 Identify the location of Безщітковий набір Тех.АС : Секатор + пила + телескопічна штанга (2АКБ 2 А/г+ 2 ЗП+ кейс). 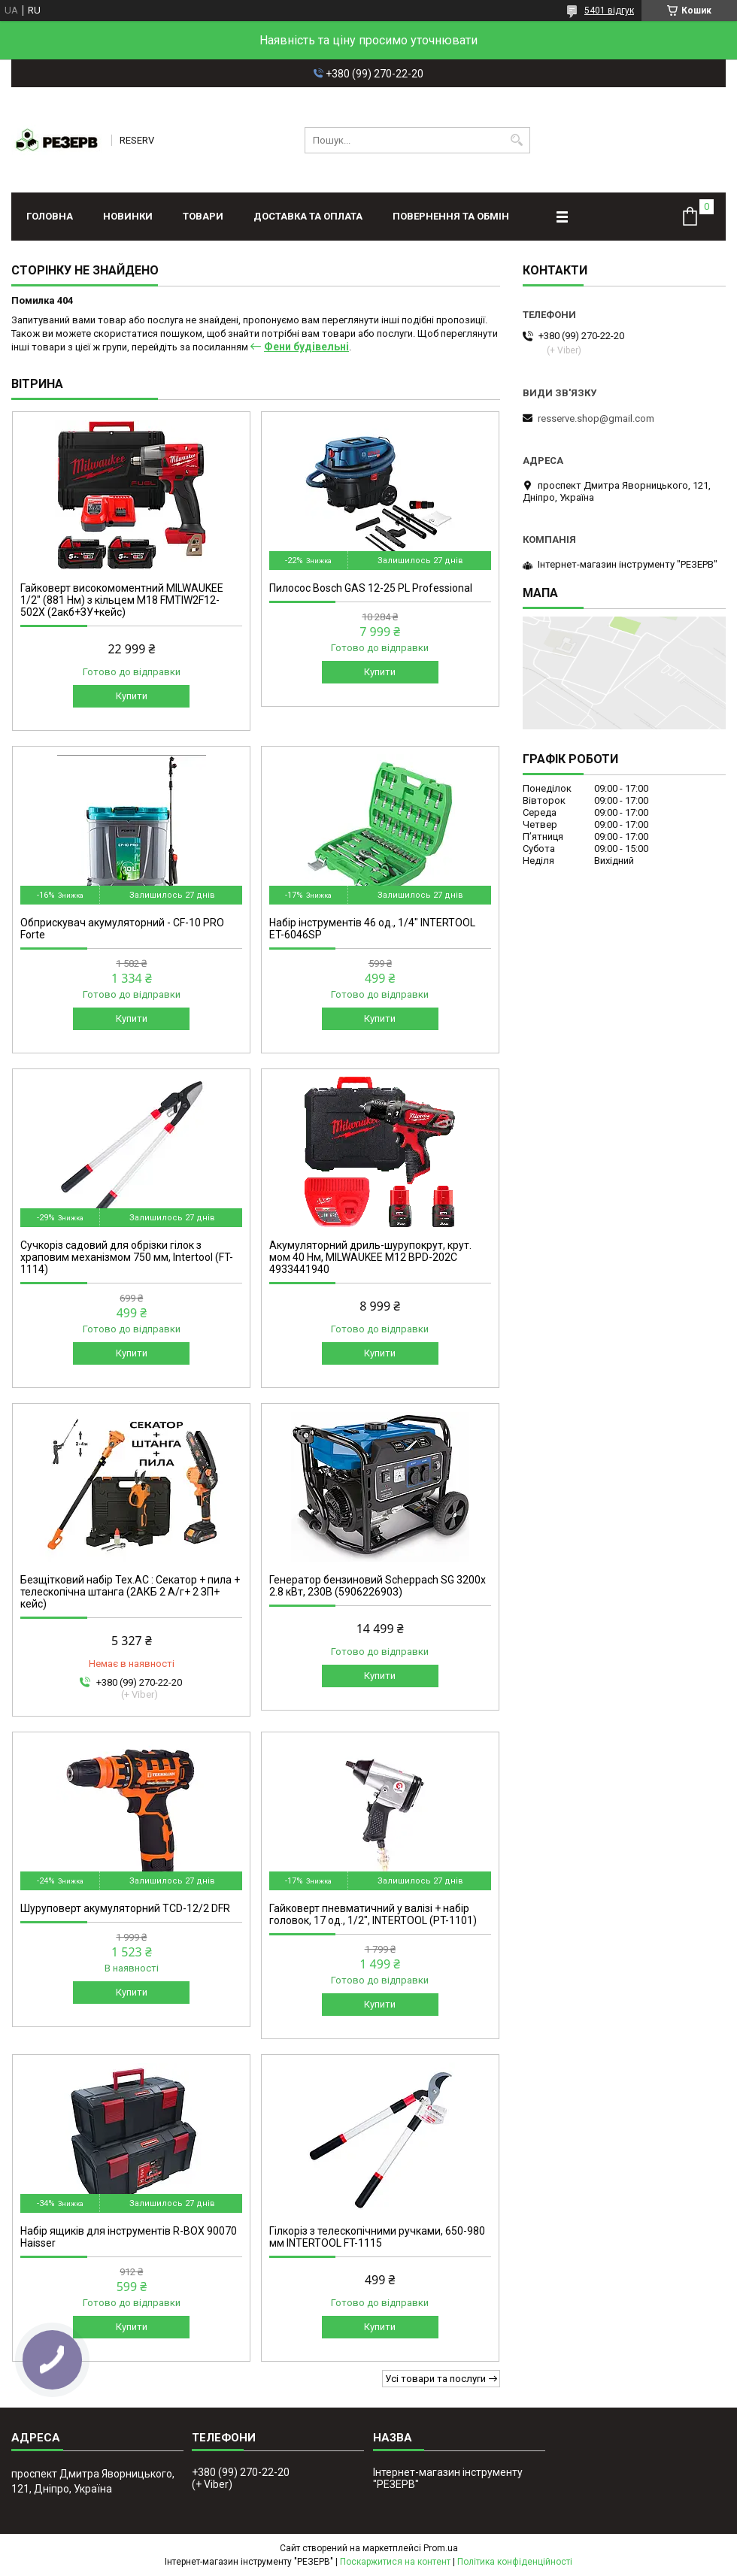
(130, 1592).